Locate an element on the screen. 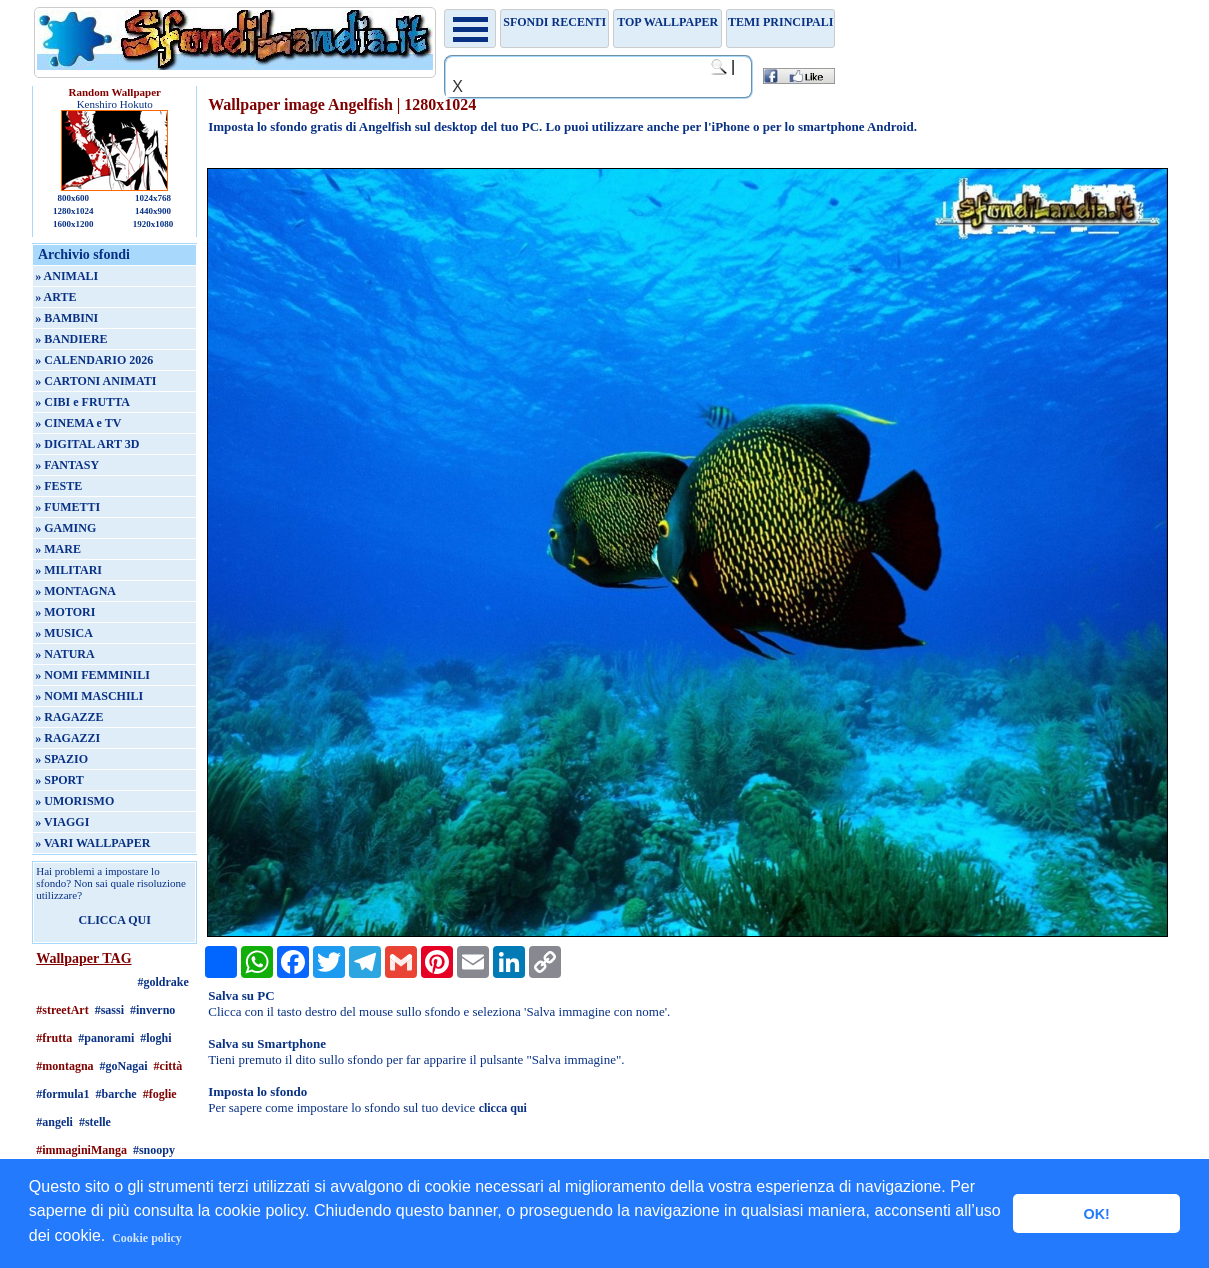  » SPAZIO is located at coordinates (61, 759).